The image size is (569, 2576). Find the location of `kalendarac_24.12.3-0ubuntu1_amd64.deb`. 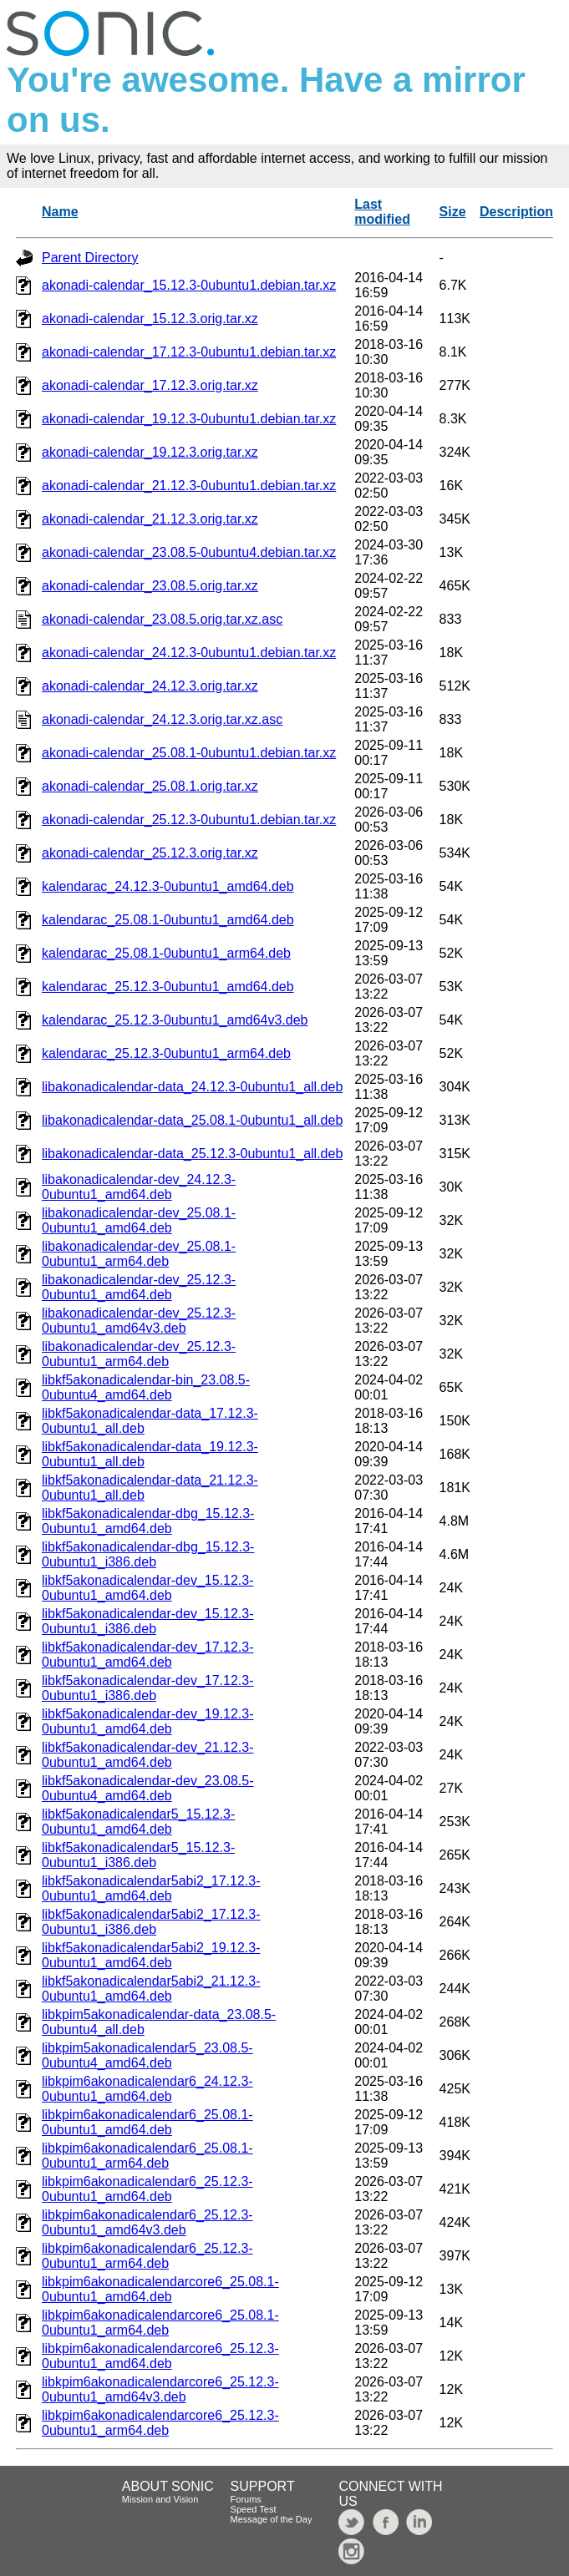

kalendarac_24.12.3-0ubuntu1_amd64.deb is located at coordinates (168, 886).